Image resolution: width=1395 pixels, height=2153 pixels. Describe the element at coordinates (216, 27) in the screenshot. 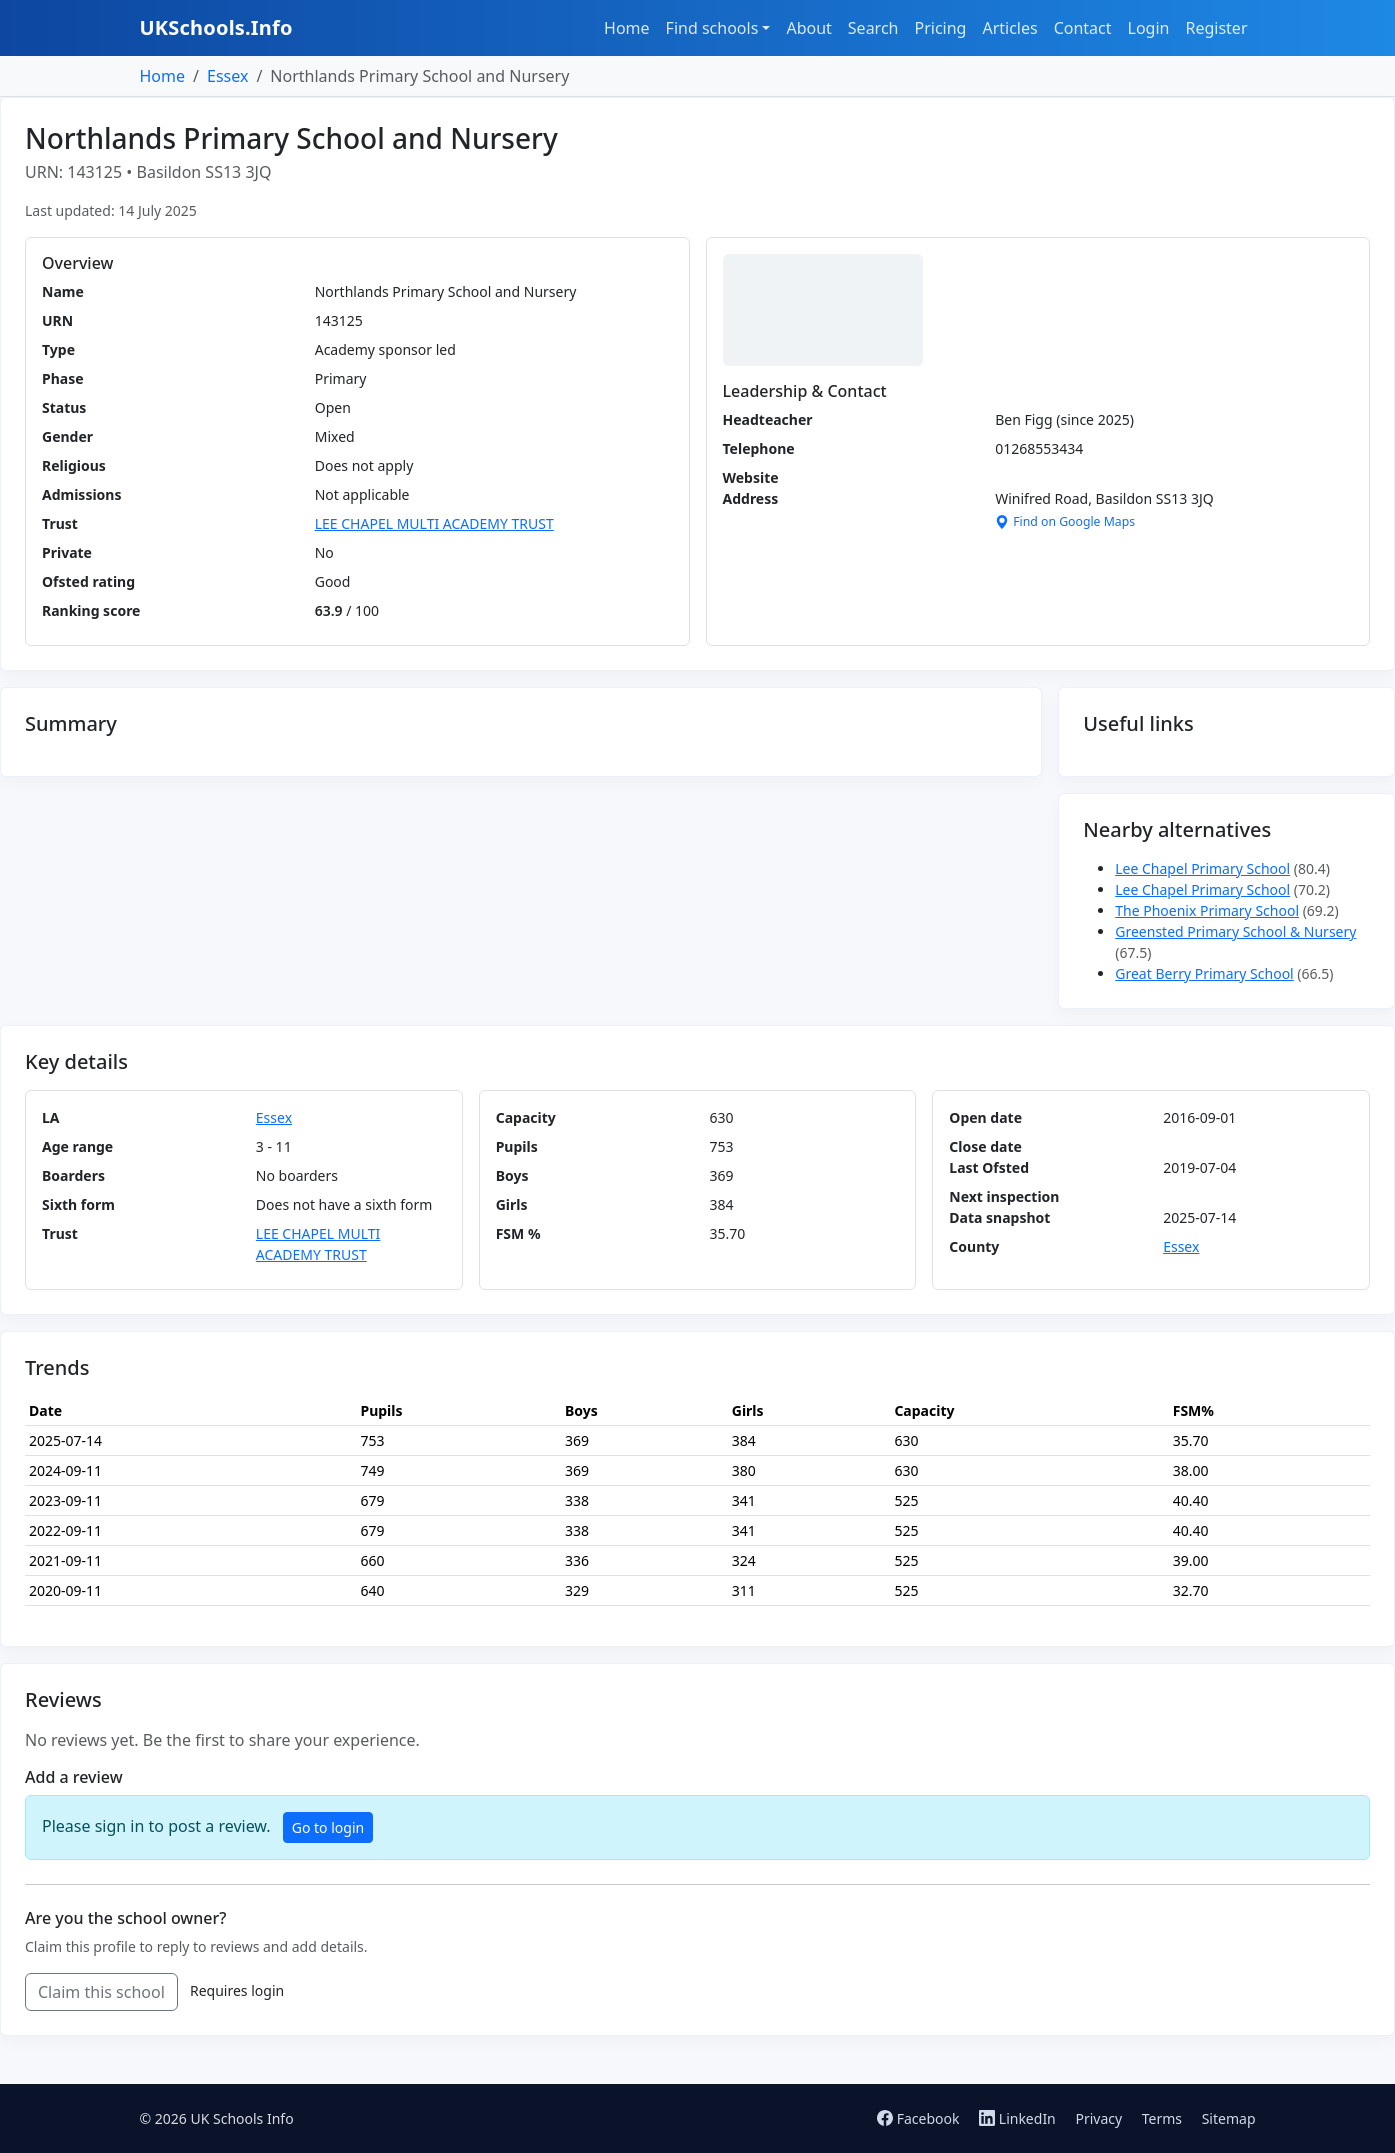

I see `UKSchools.Info` at that location.